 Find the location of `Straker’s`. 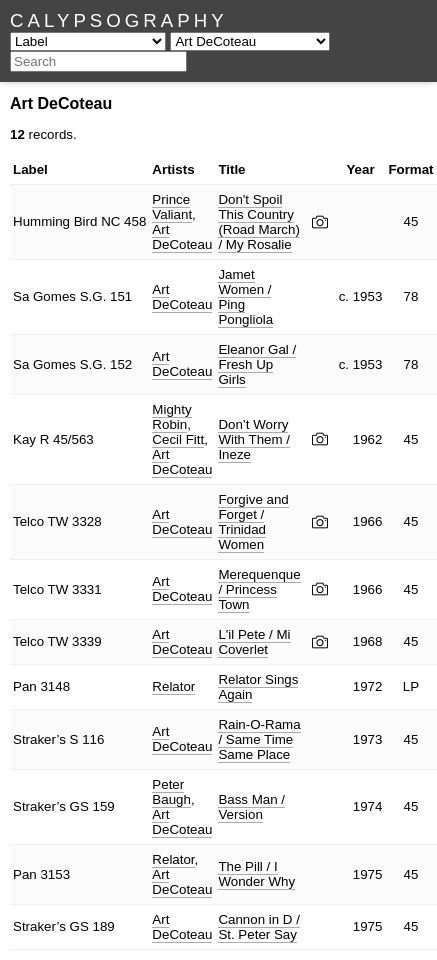

Straker’s is located at coordinates (39, 739).